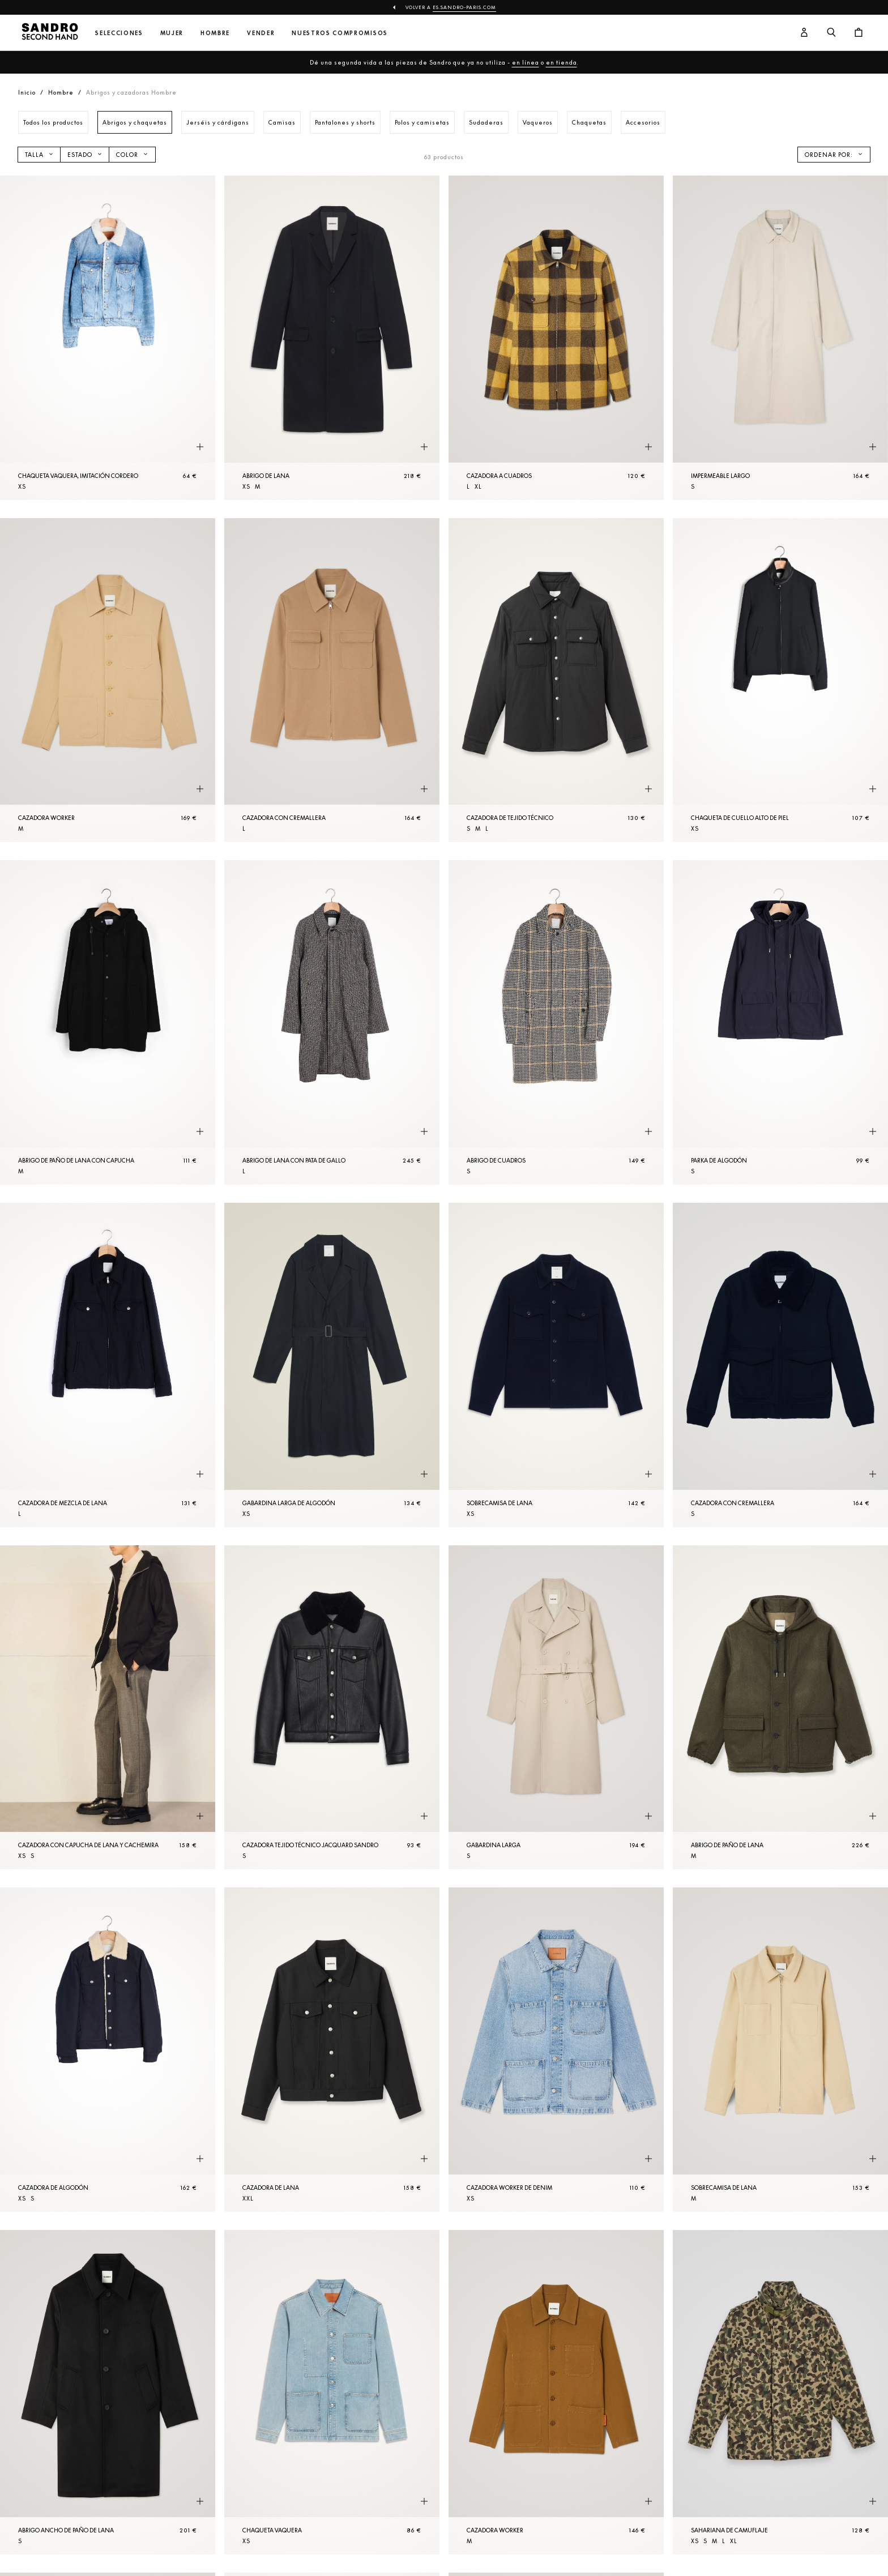 This screenshot has height=2576, width=888. I want to click on Hombre, so click(215, 33).